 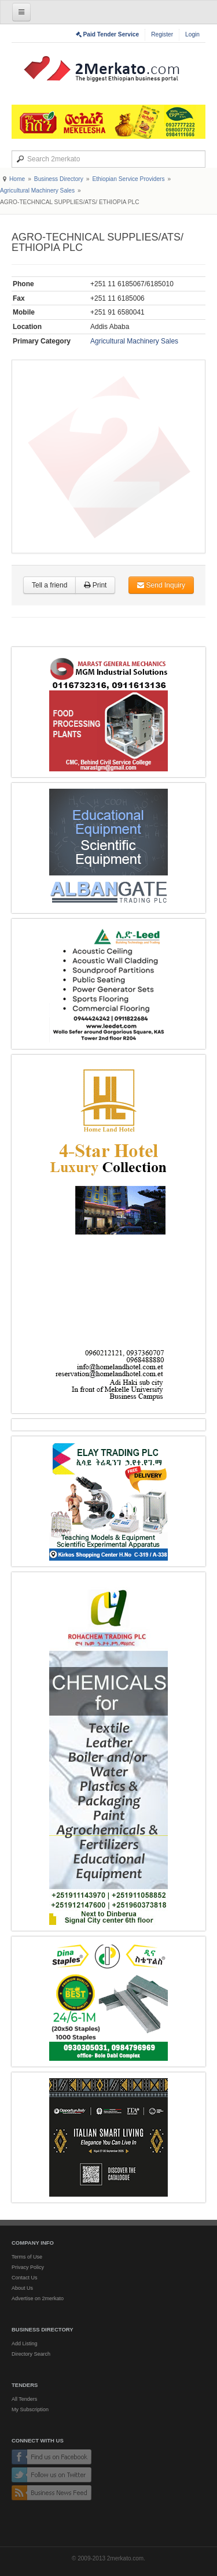 What do you see at coordinates (25, 2278) in the screenshot?
I see `Contact Us` at bounding box center [25, 2278].